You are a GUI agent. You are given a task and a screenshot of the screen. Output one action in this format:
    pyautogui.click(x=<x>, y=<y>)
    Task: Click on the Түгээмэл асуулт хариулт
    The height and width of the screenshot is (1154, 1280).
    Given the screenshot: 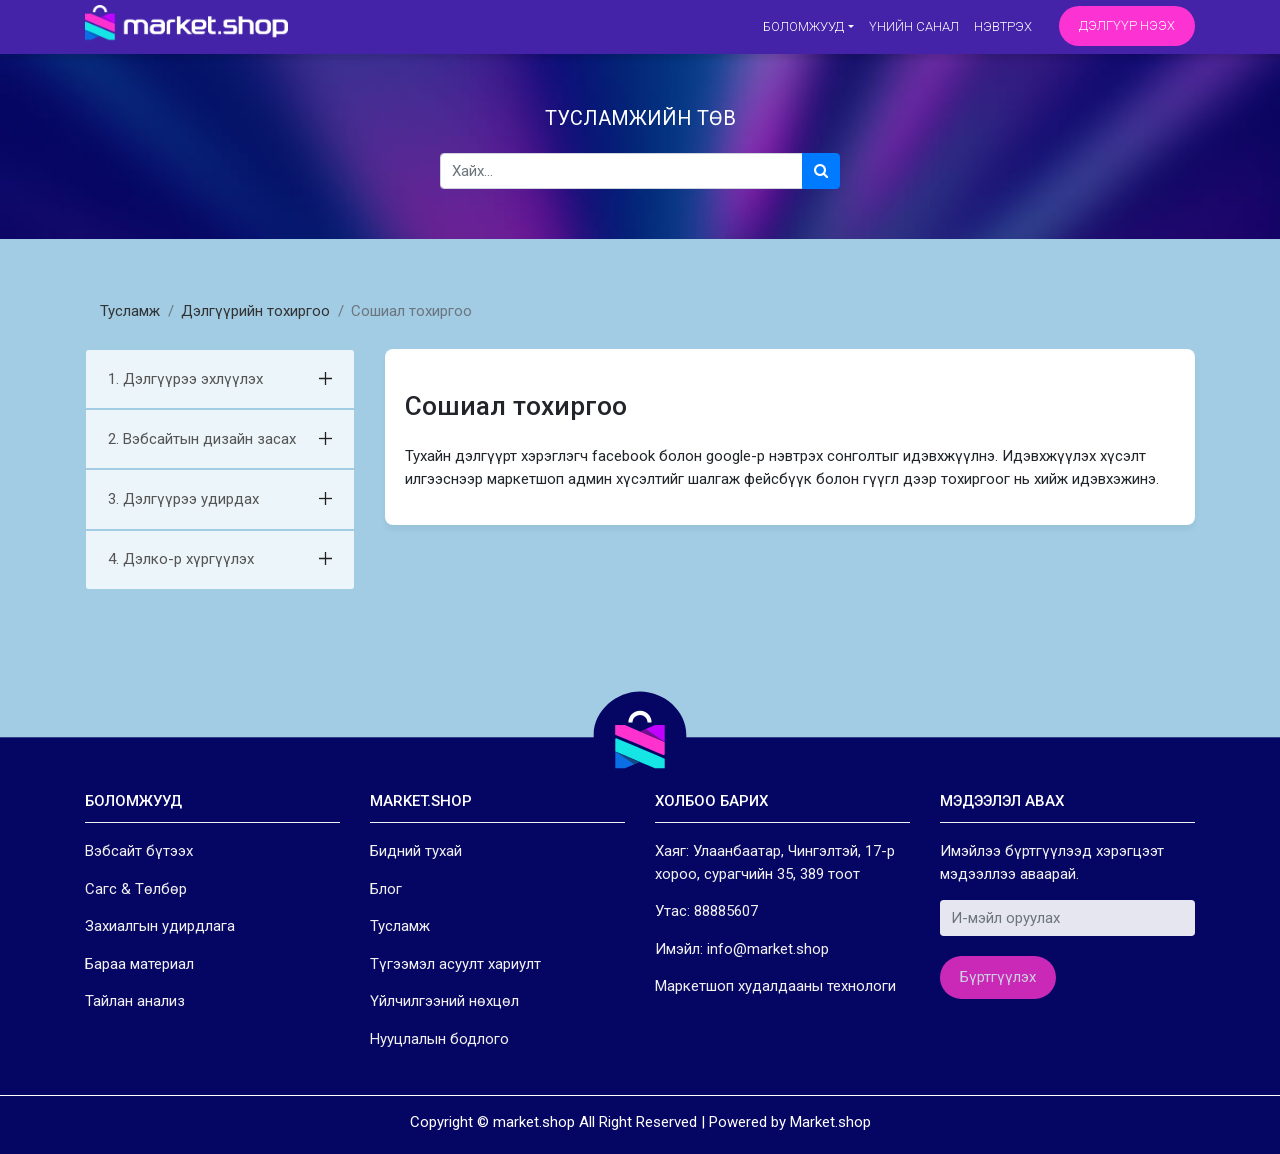 What is the action you would take?
    pyautogui.click(x=455, y=964)
    